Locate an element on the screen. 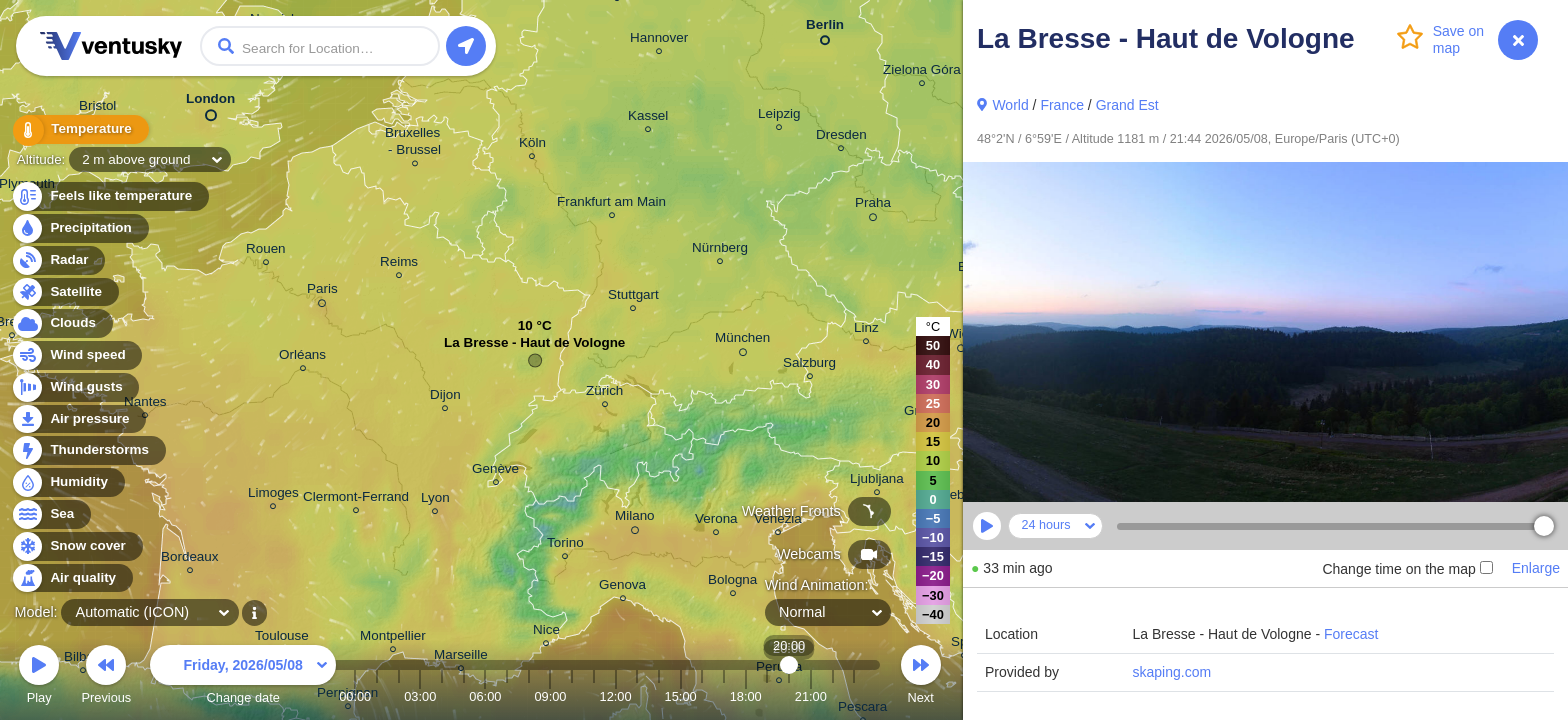 This screenshot has width=1568, height=720. Nice is located at coordinates (546, 632).